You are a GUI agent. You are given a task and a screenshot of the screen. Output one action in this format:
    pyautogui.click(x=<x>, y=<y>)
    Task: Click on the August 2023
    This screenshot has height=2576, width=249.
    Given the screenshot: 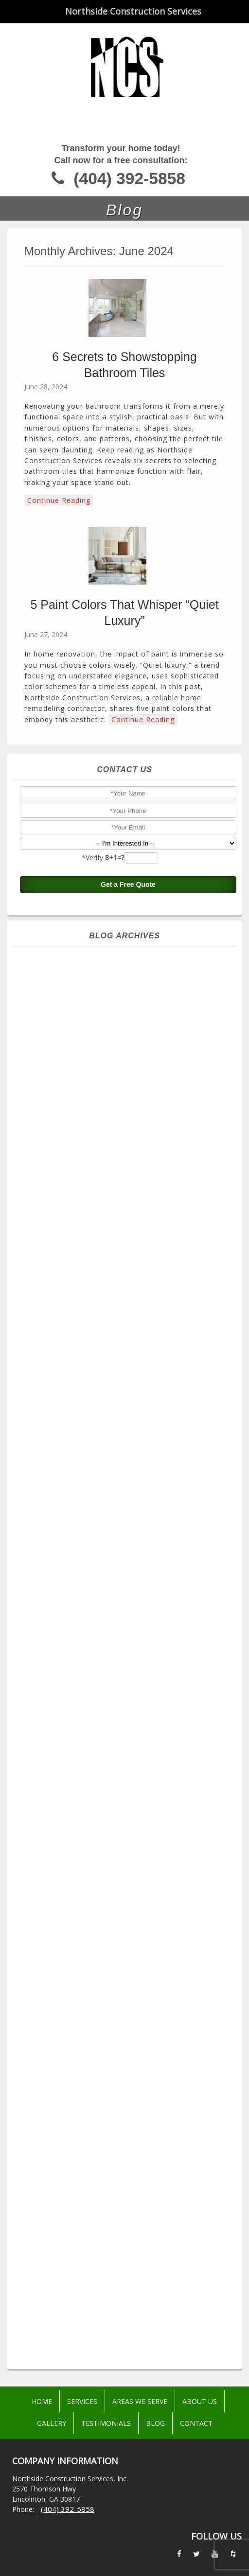 What is the action you would take?
    pyautogui.click(x=128, y=1341)
    